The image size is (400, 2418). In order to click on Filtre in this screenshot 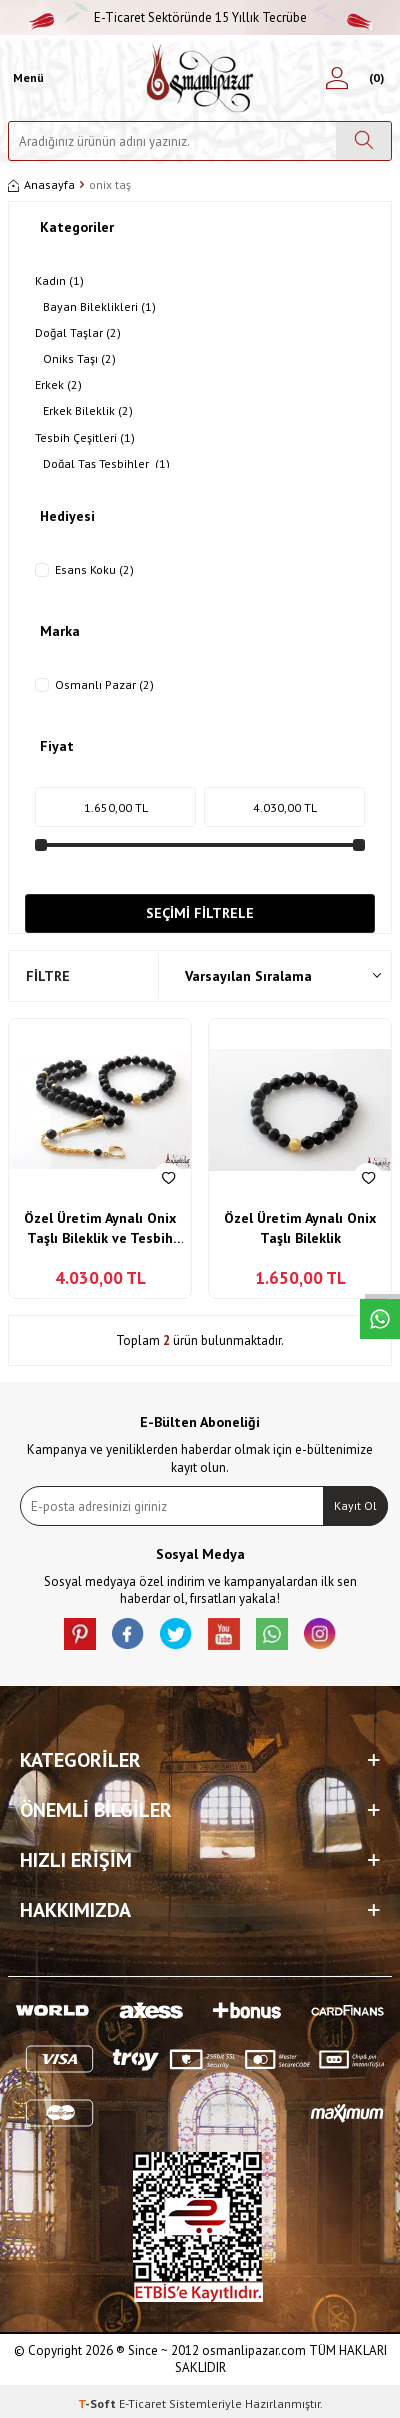, I will do `click(48, 976)`.